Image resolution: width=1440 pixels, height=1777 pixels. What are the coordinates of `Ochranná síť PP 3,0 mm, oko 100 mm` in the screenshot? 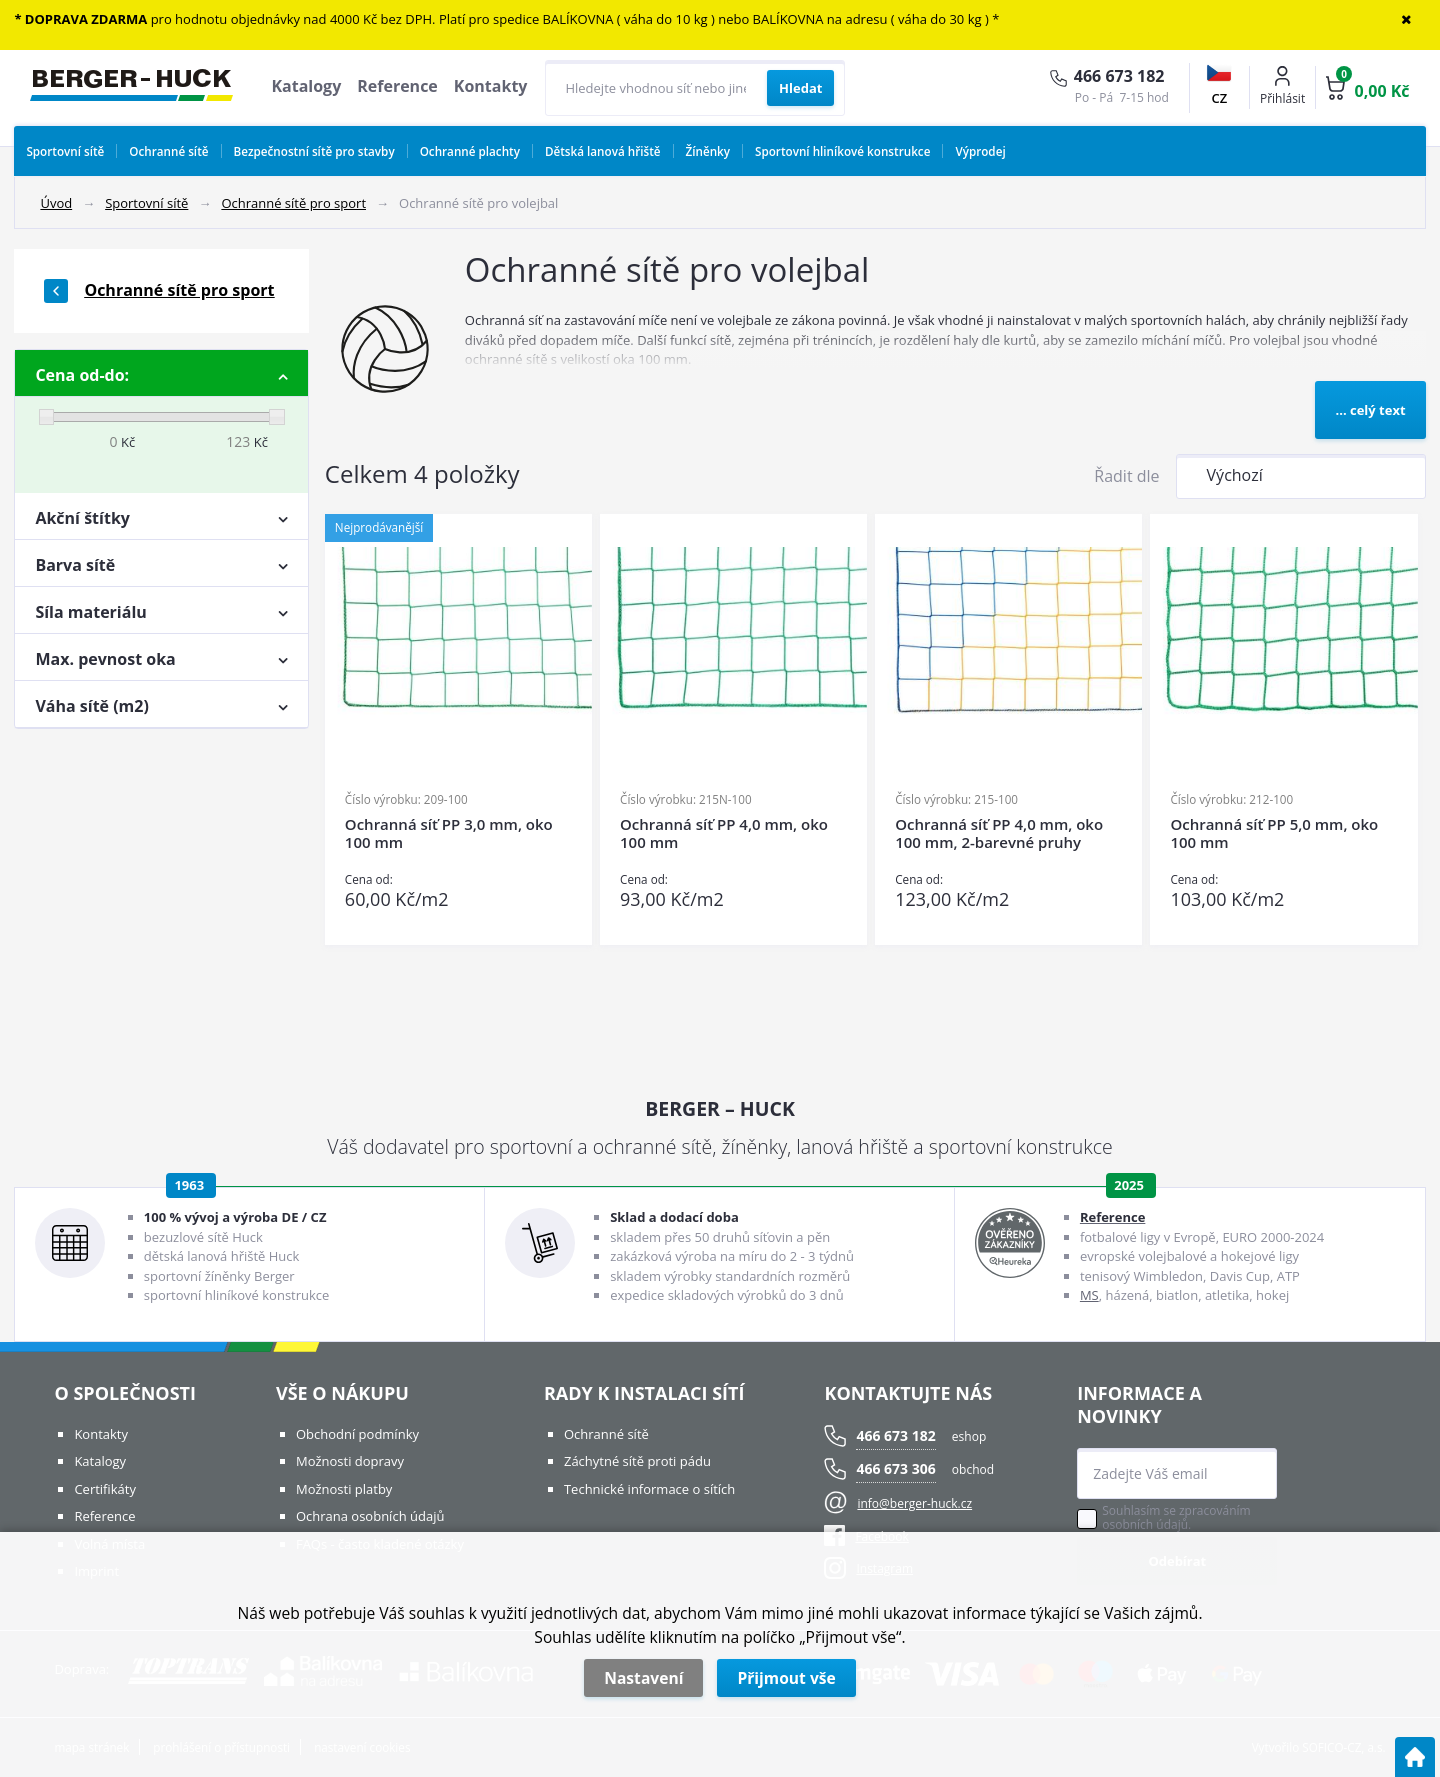 It's located at (449, 833).